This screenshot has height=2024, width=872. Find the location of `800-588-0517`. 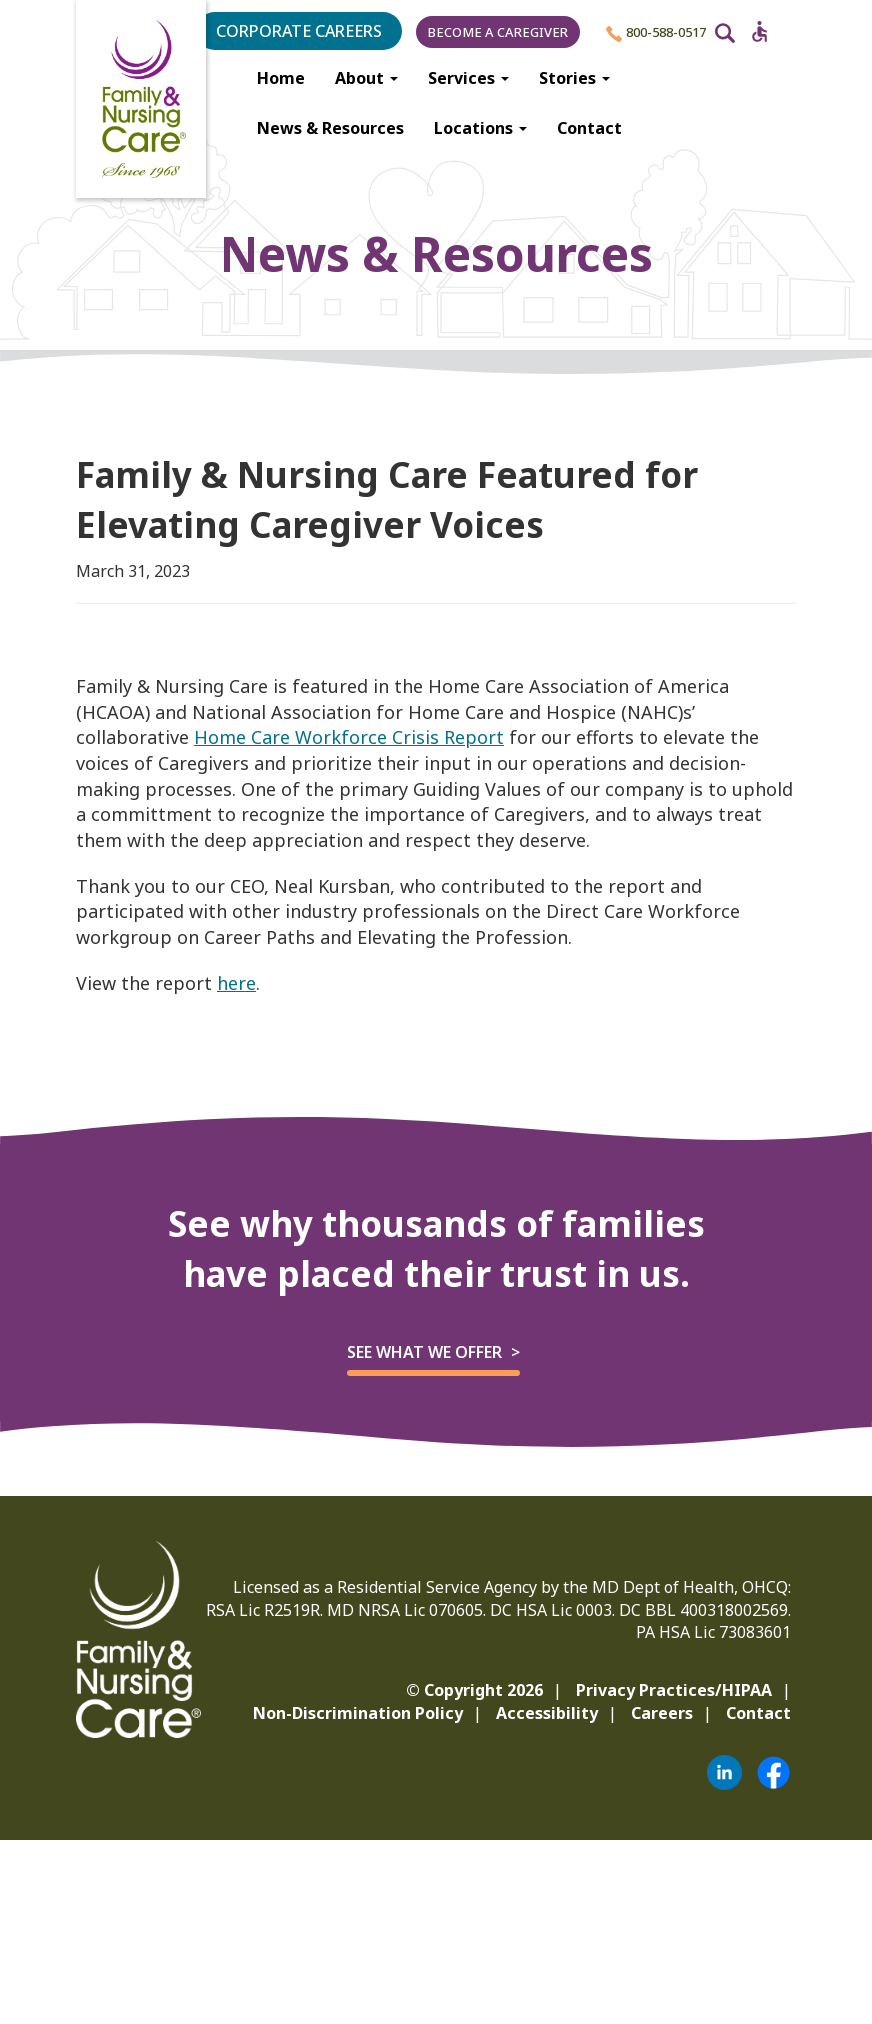

800-588-0517 is located at coordinates (656, 32).